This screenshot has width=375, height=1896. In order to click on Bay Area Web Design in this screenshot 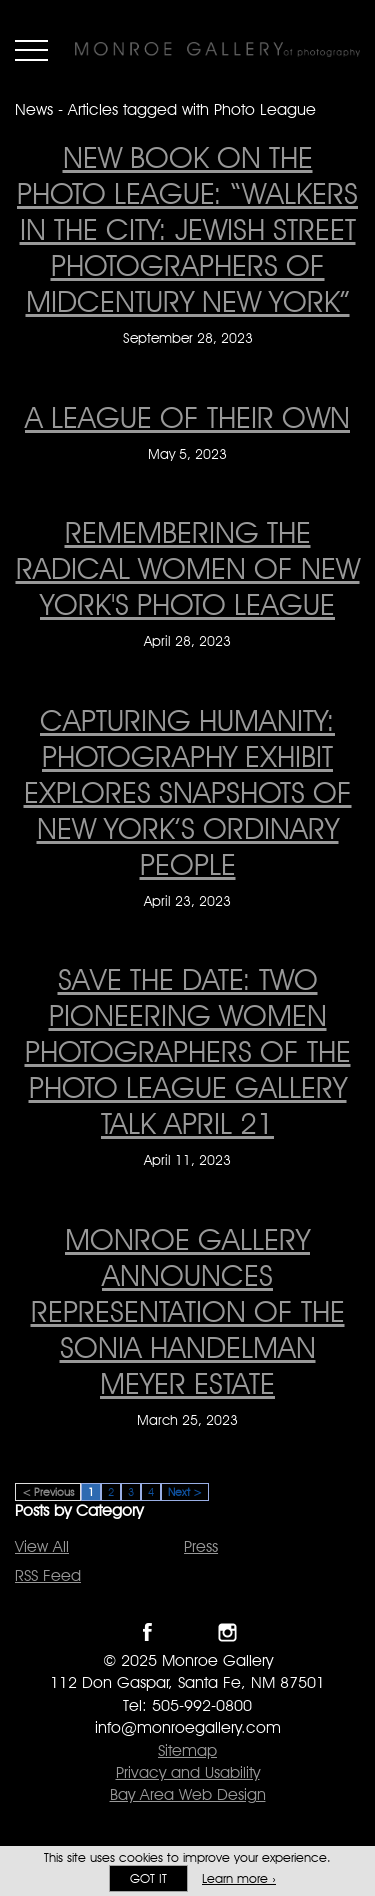, I will do `click(188, 1794)`.